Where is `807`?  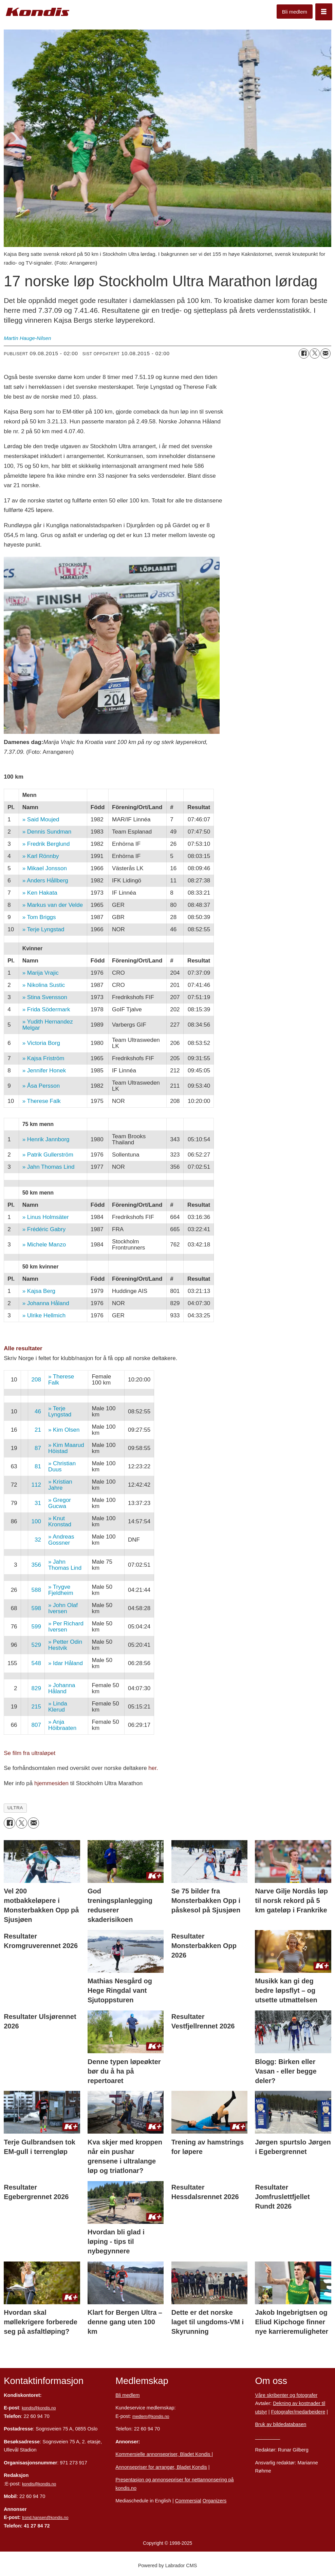
807 is located at coordinates (36, 1725).